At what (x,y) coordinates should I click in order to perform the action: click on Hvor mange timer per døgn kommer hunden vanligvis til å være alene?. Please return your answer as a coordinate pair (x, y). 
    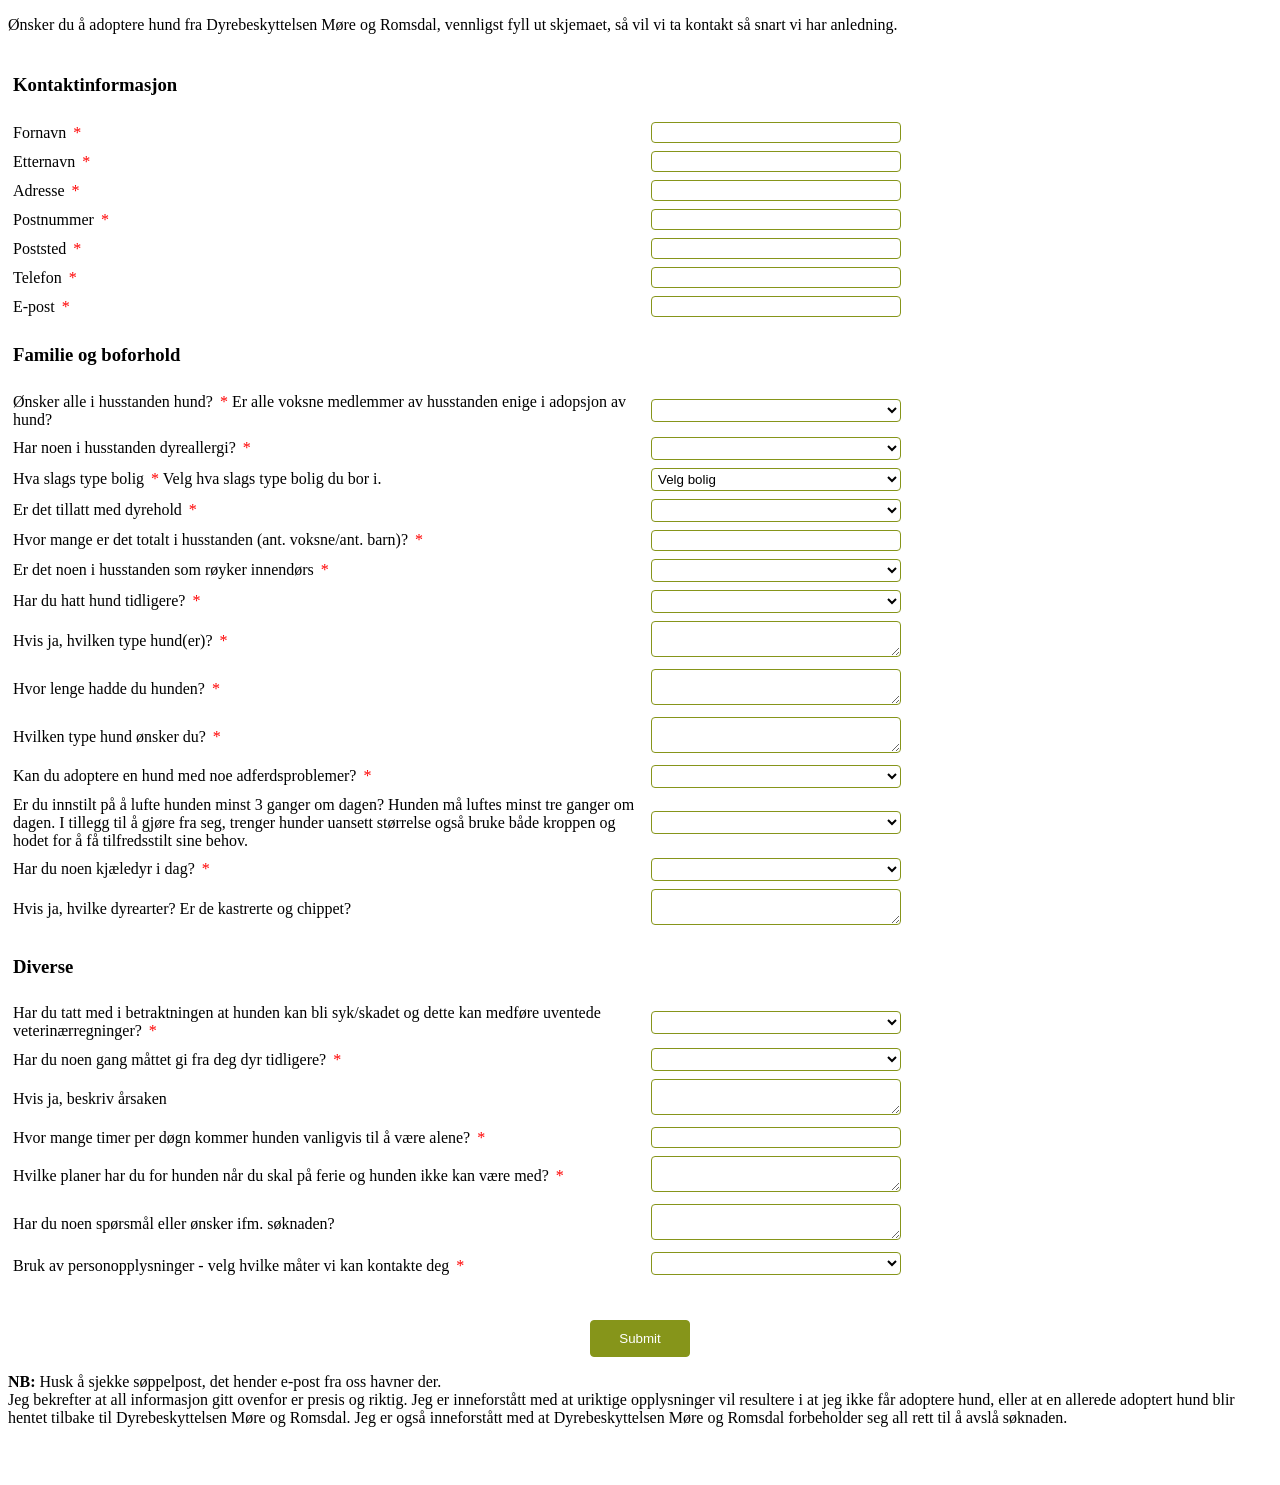
    Looking at the image, I should click on (249, 1167).